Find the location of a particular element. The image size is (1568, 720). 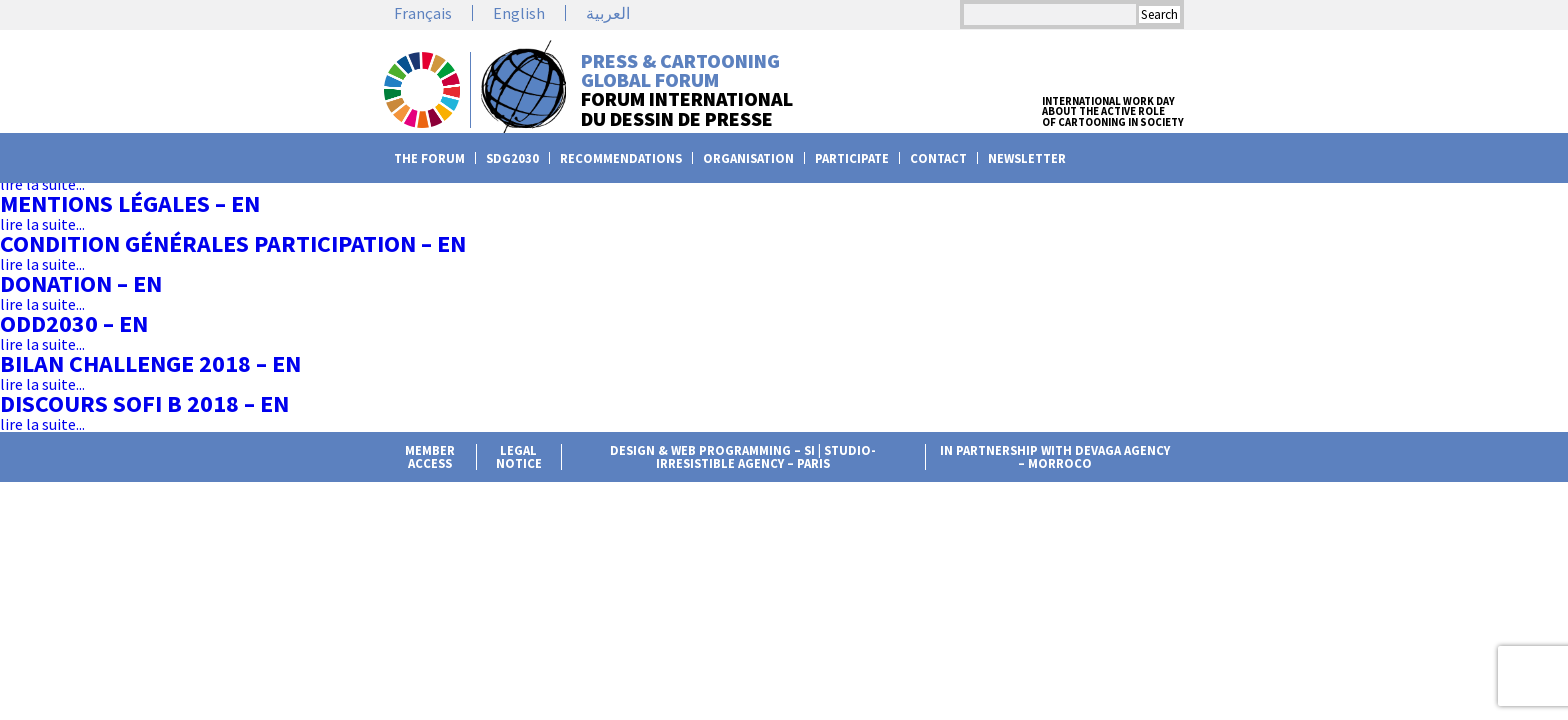

Legal notice is located at coordinates (519, 457).